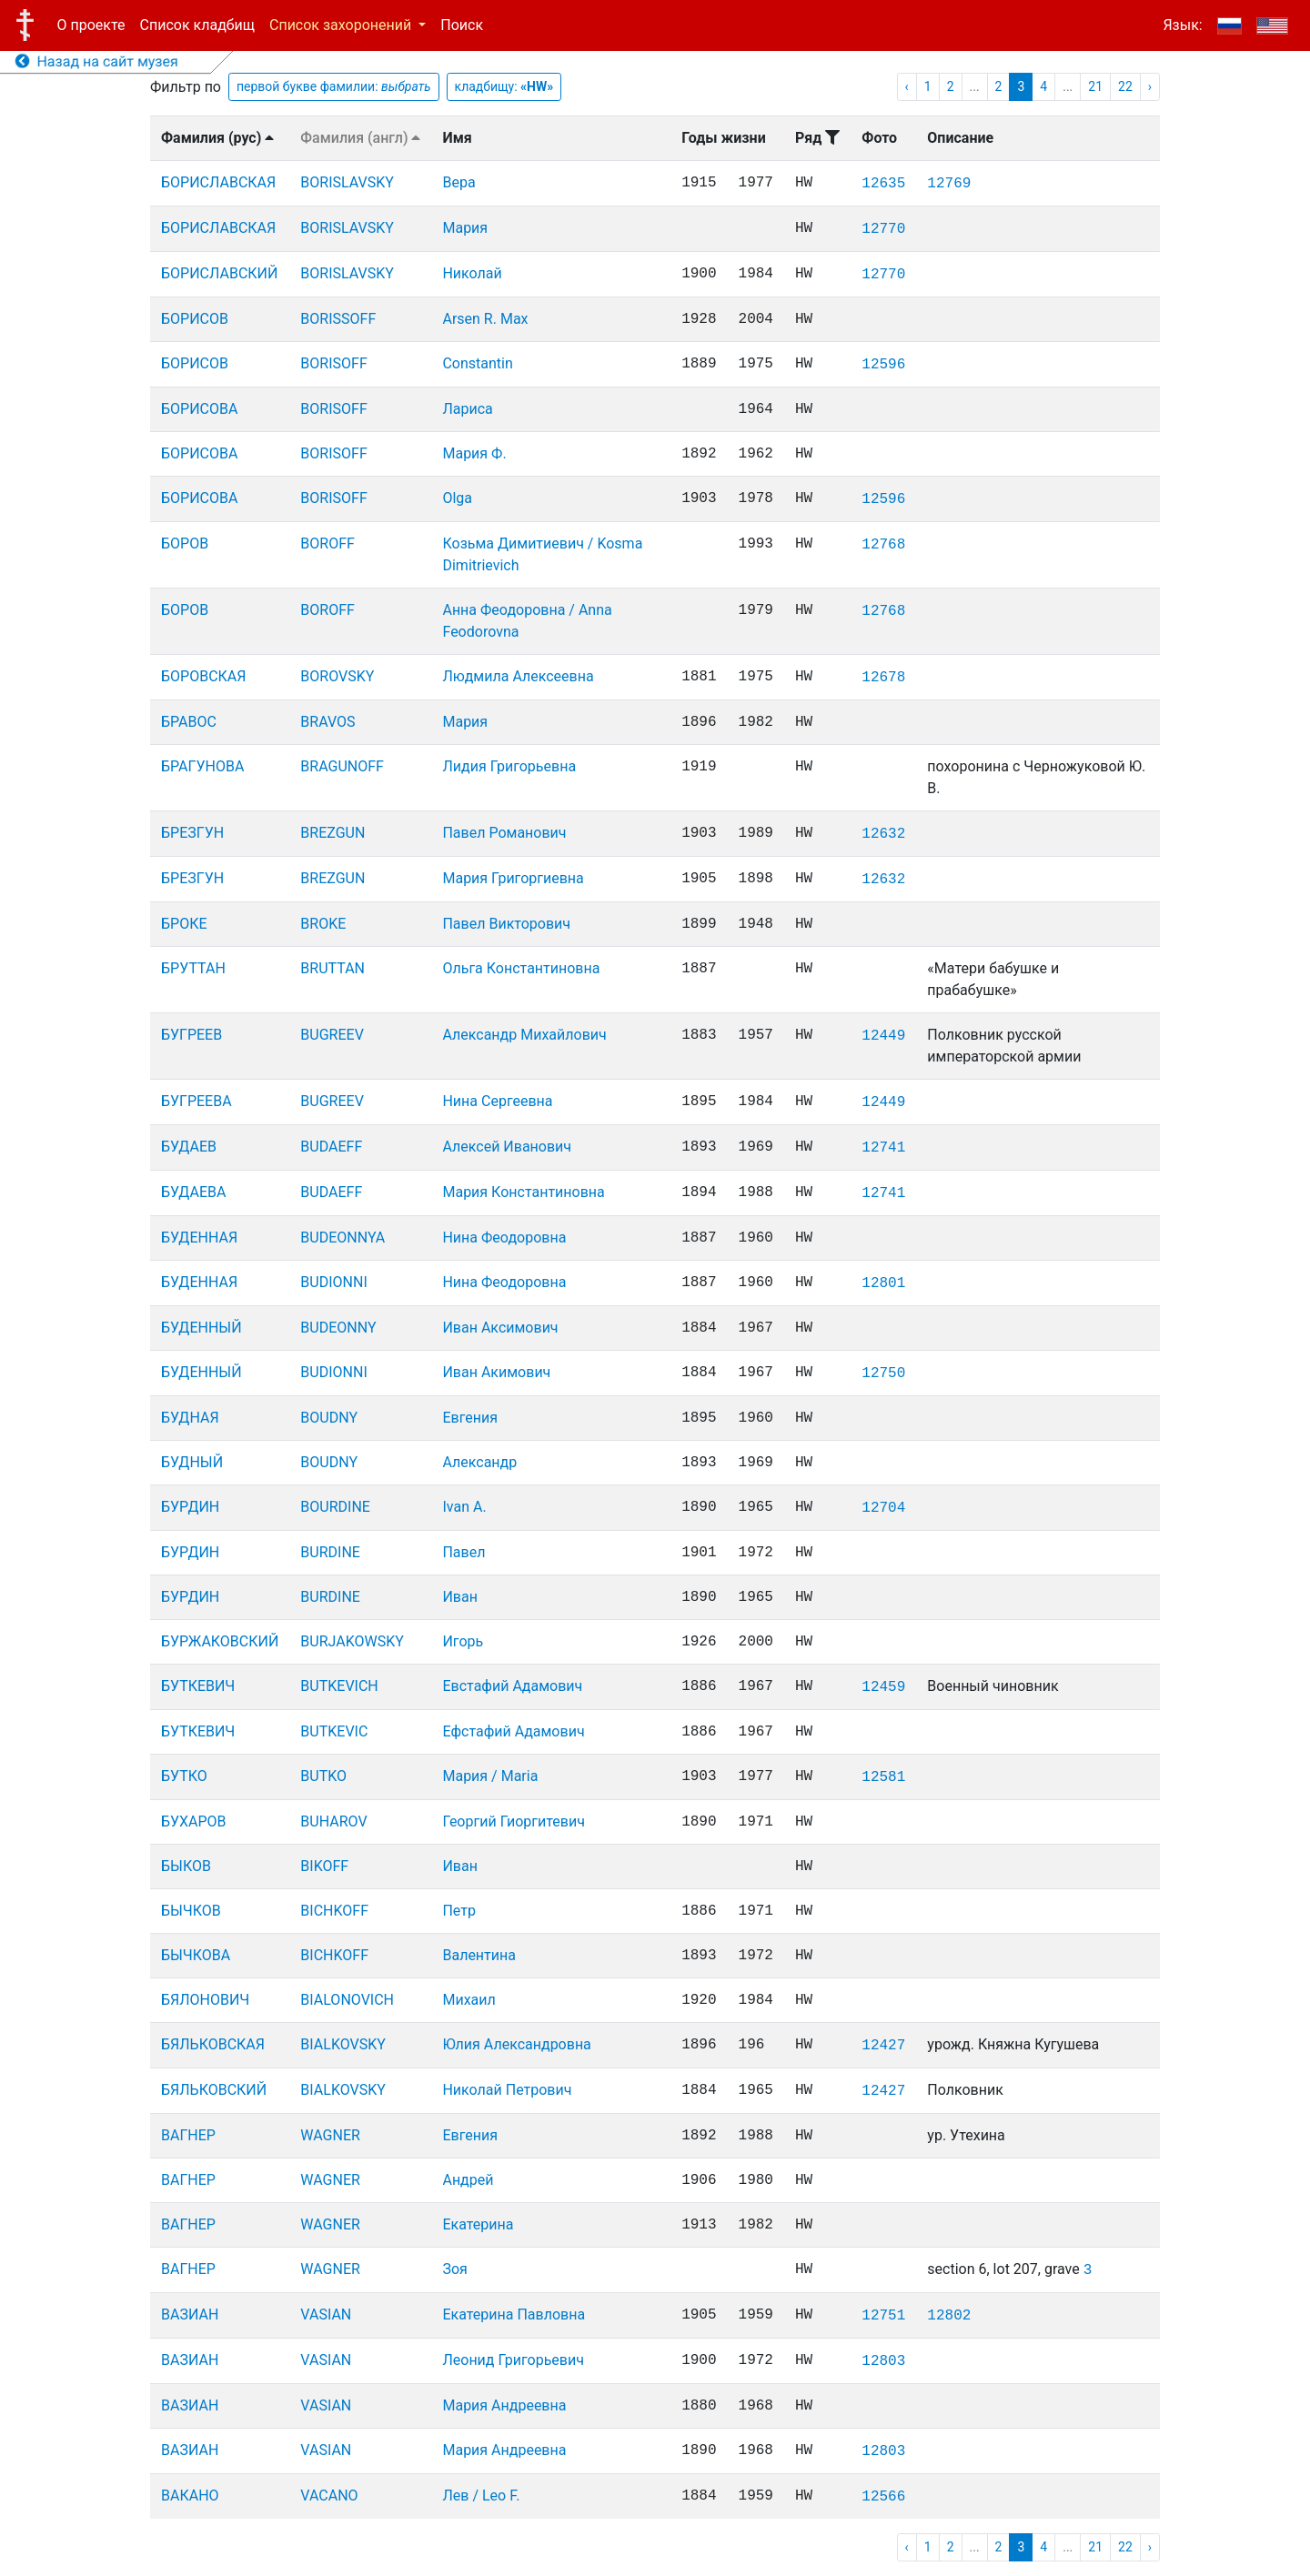  Describe the element at coordinates (460, 1596) in the screenshot. I see `Иван` at that location.